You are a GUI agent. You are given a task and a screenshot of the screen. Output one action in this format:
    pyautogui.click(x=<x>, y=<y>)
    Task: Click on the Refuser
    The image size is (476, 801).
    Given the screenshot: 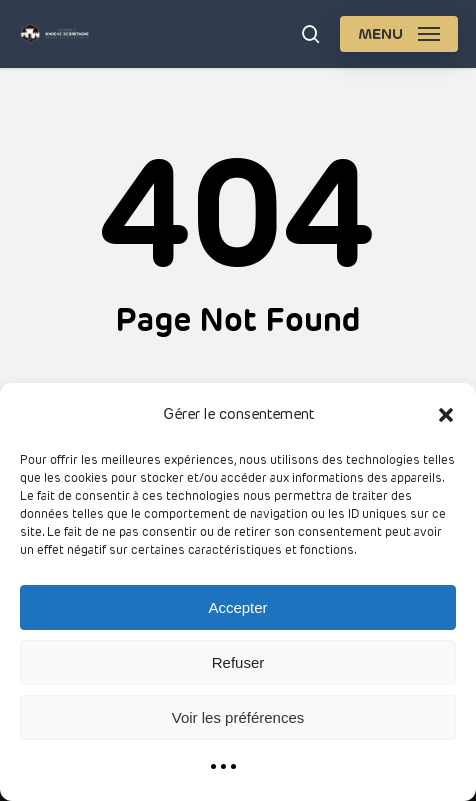 What is the action you would take?
    pyautogui.click(x=238, y=662)
    